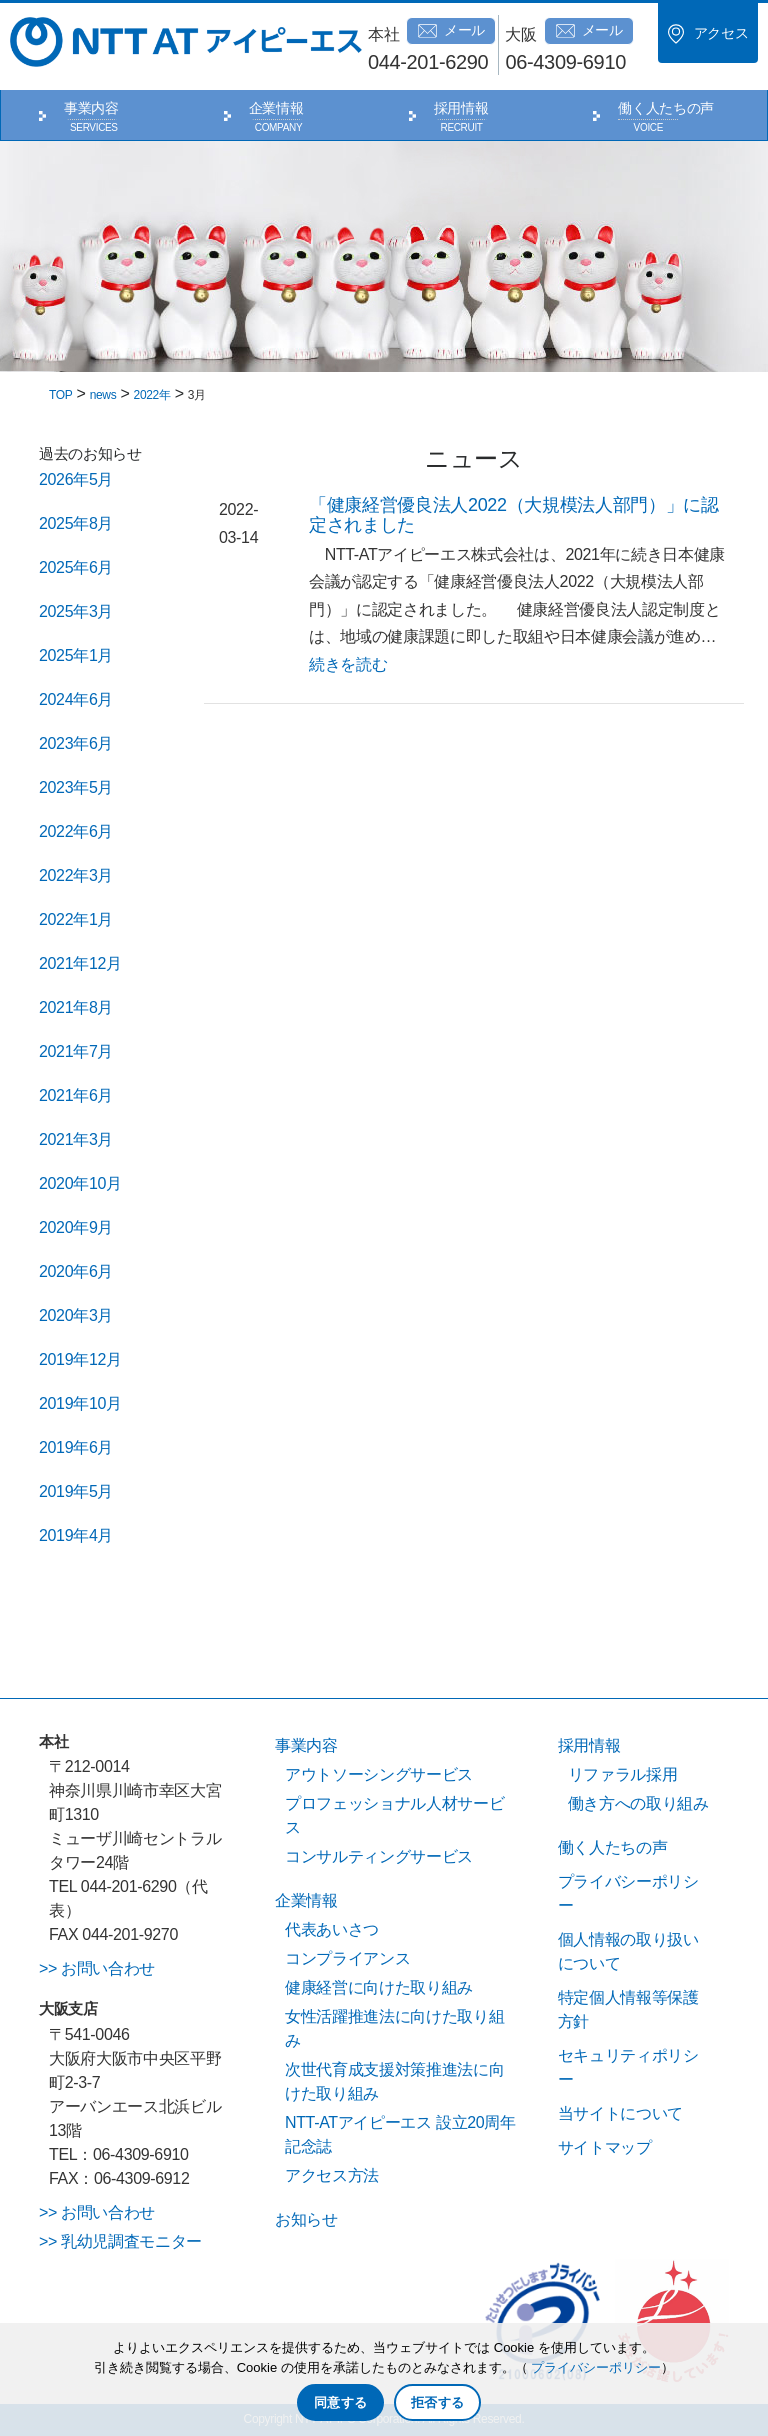 Image resolution: width=768 pixels, height=2436 pixels. I want to click on コンプライアンス, so click(347, 1958).